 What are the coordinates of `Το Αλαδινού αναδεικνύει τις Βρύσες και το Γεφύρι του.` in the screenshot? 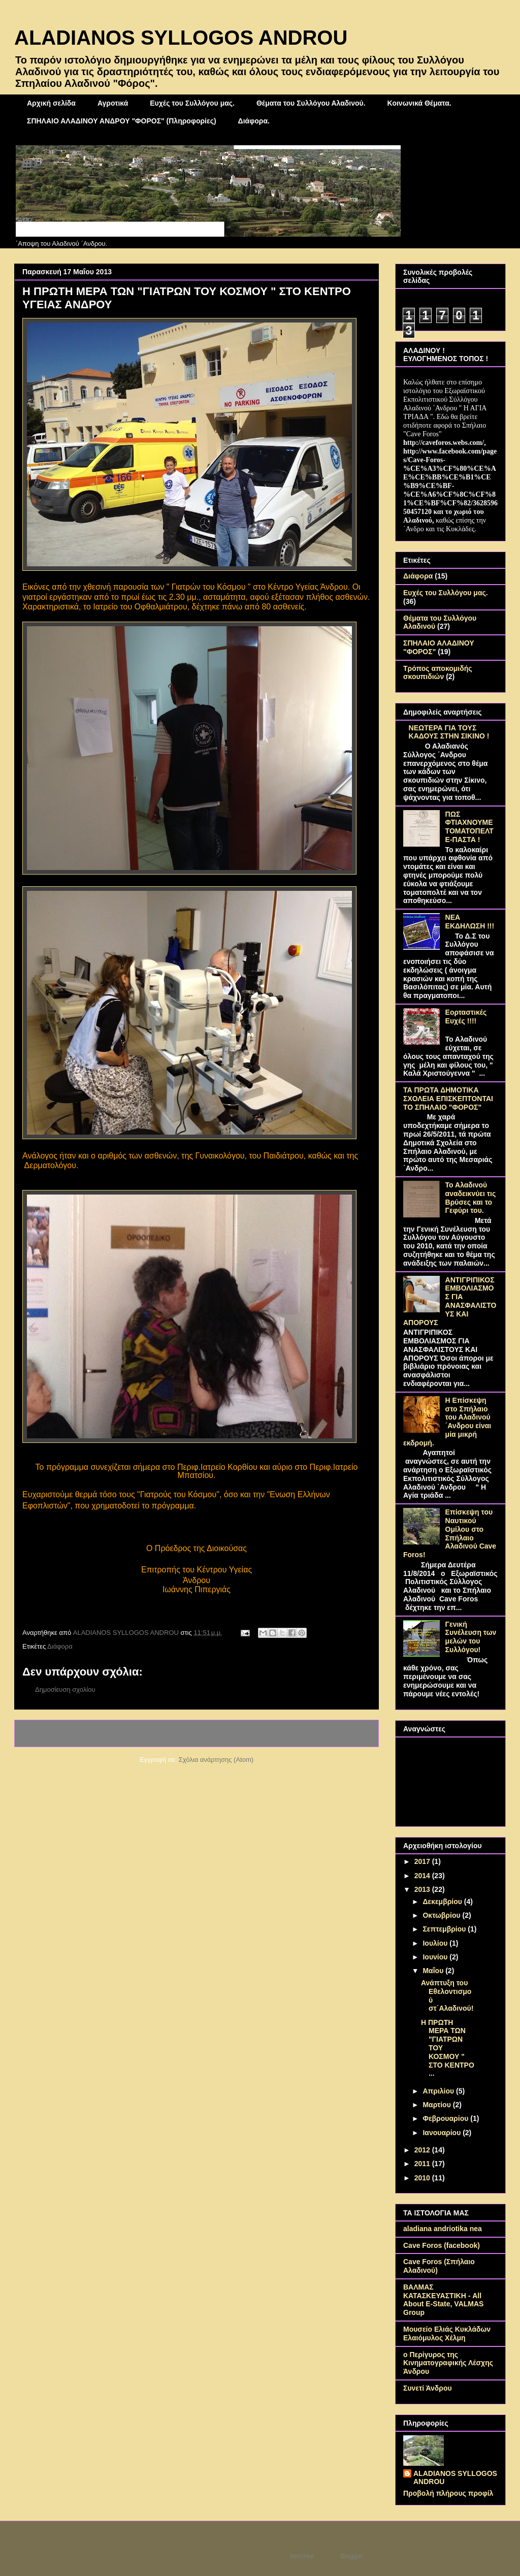 It's located at (470, 1197).